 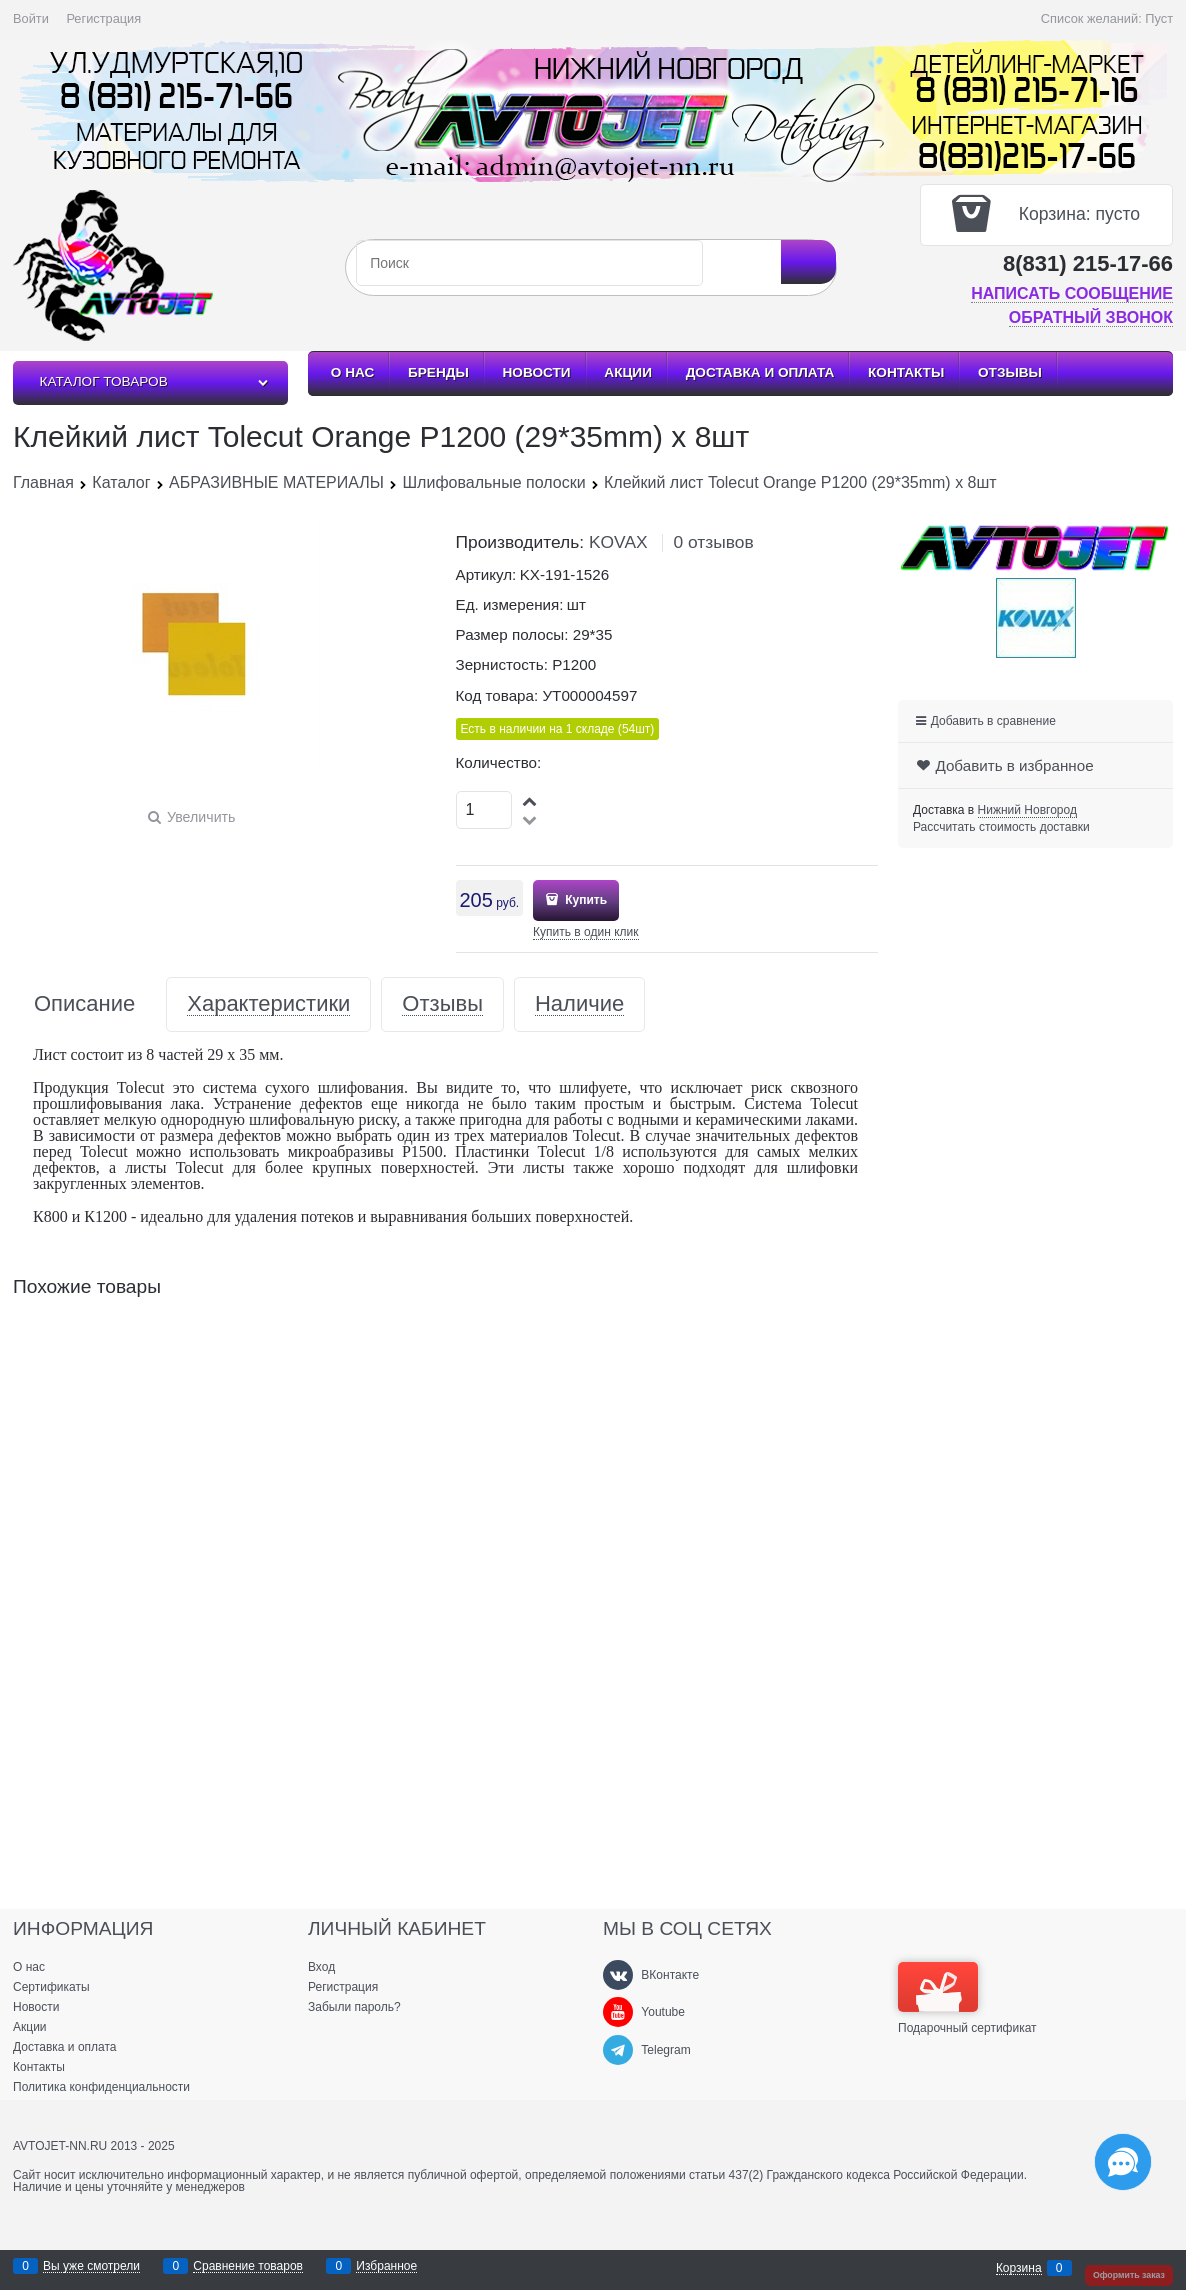 What do you see at coordinates (84, 1004) in the screenshot?
I see `Описание [link]` at bounding box center [84, 1004].